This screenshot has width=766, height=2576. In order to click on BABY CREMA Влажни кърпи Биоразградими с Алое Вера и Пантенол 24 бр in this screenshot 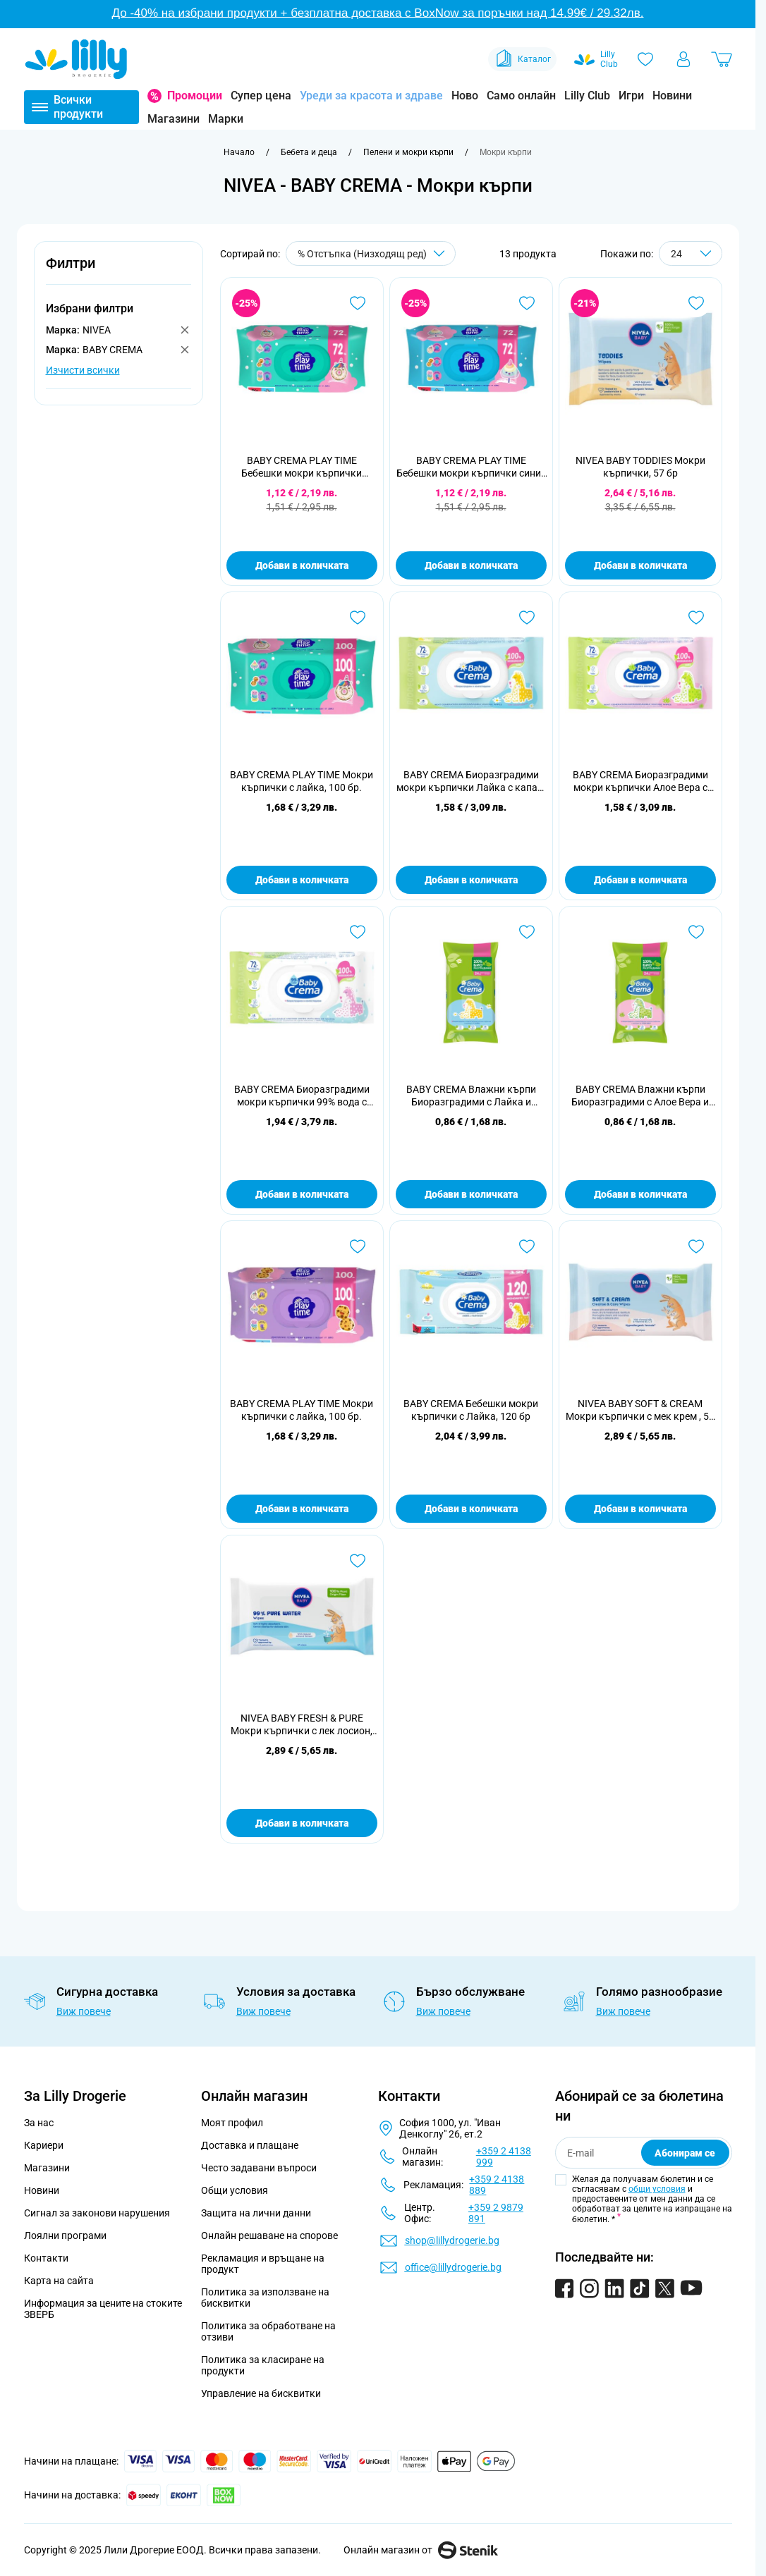, I will do `click(640, 1096)`.